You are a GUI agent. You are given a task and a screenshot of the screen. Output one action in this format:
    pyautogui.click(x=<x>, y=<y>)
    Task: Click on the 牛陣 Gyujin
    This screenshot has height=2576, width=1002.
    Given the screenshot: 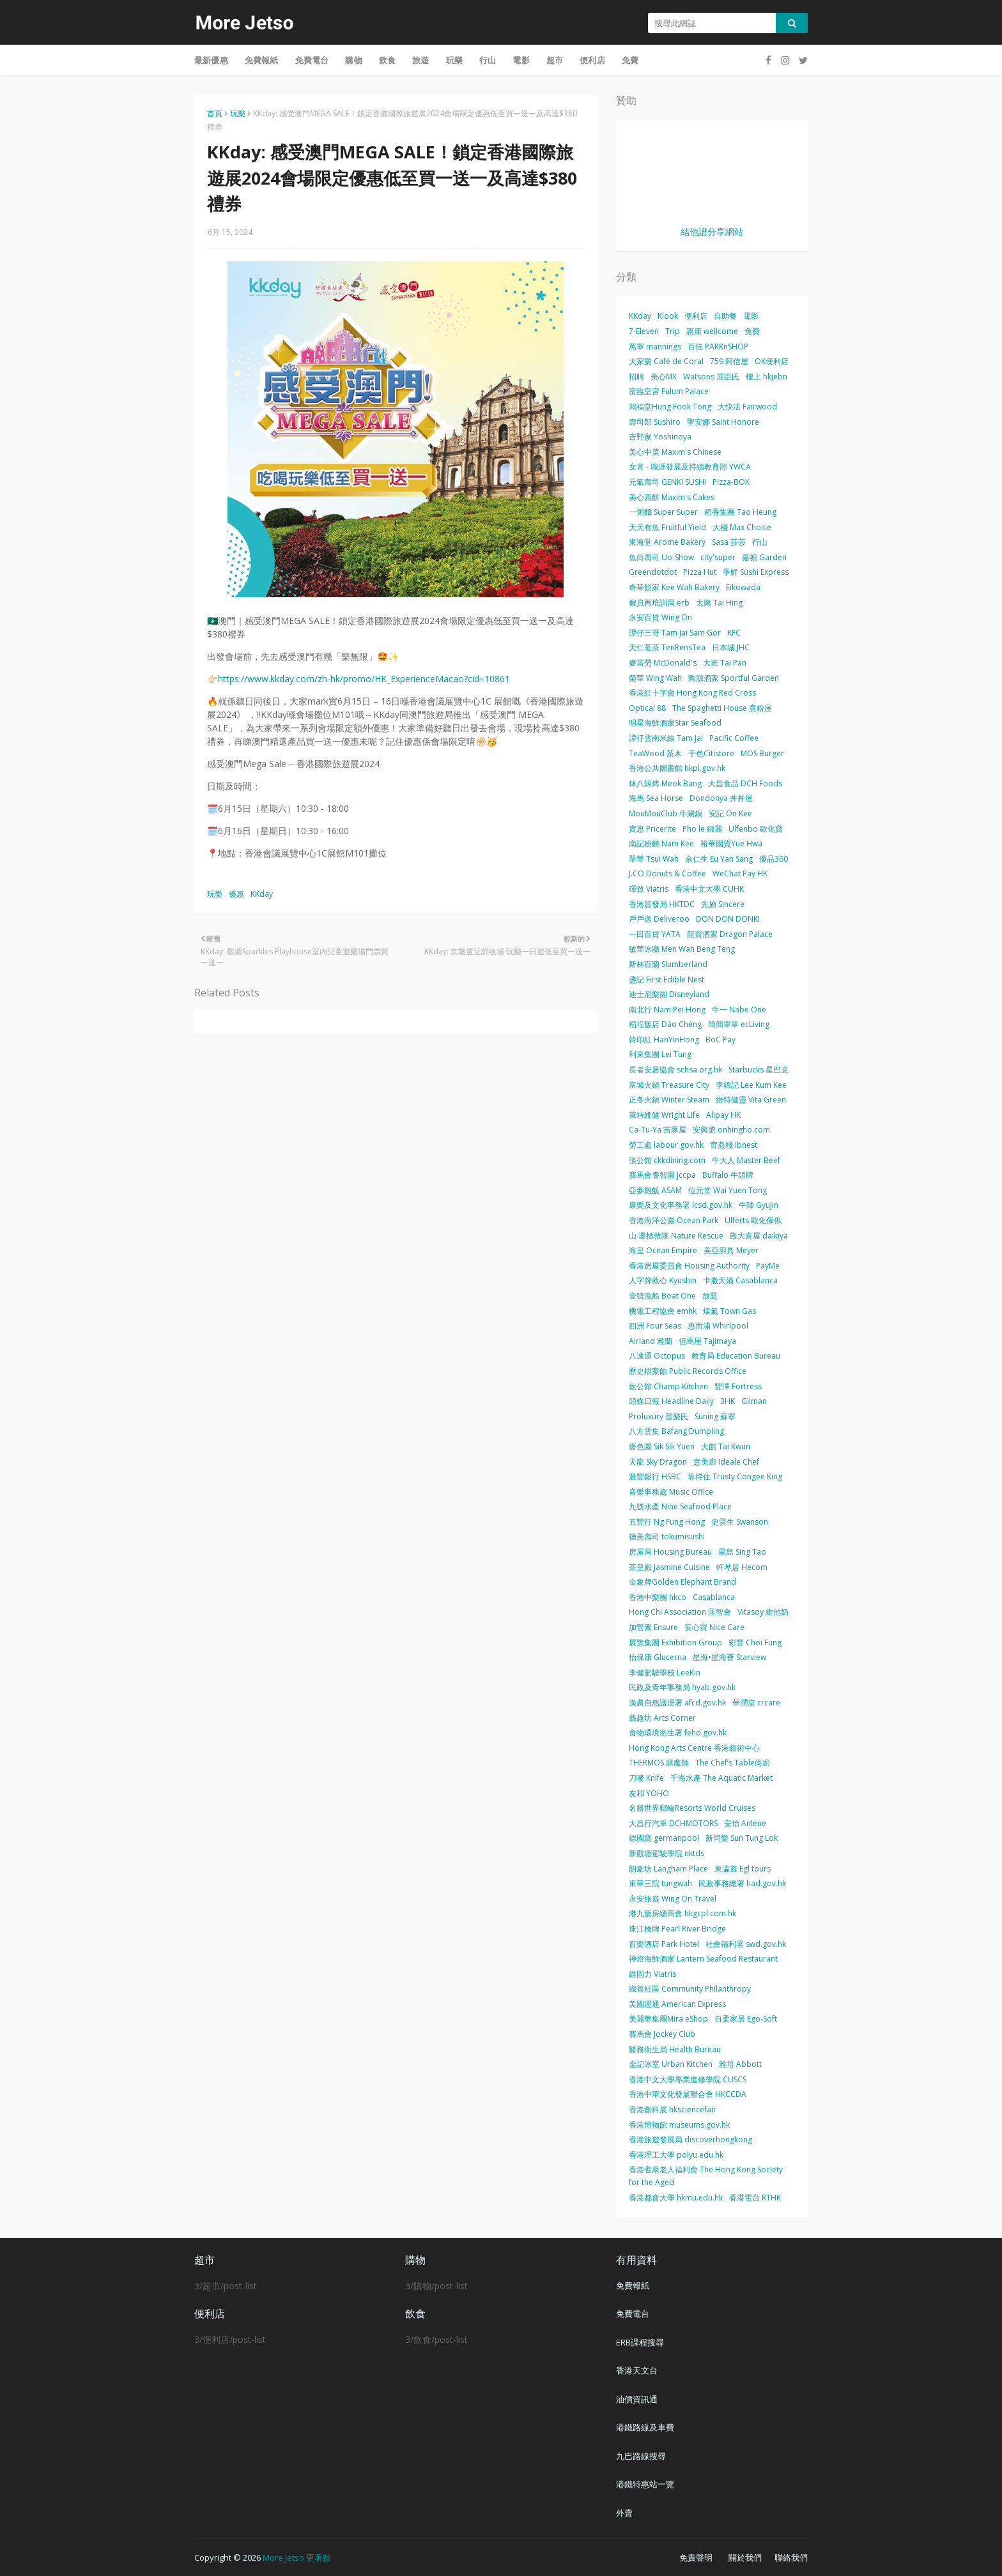 What is the action you would take?
    pyautogui.click(x=758, y=1205)
    